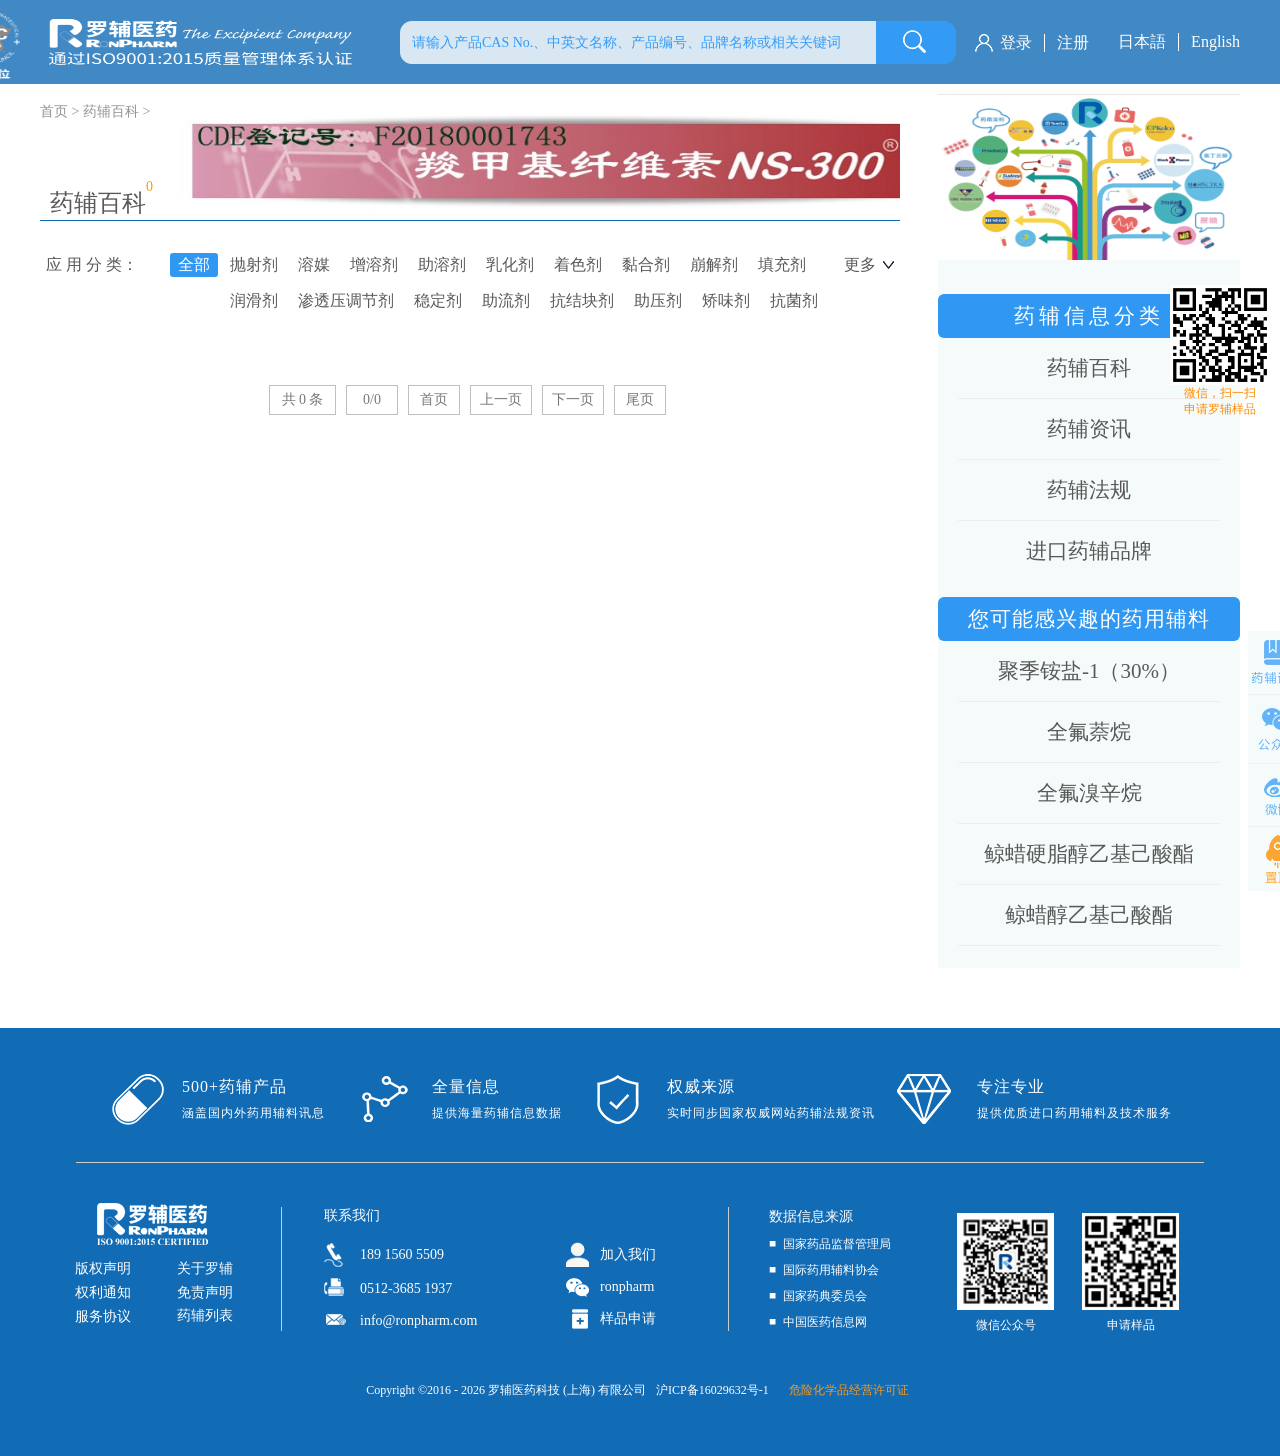  What do you see at coordinates (658, 300) in the screenshot?
I see `助压剂` at bounding box center [658, 300].